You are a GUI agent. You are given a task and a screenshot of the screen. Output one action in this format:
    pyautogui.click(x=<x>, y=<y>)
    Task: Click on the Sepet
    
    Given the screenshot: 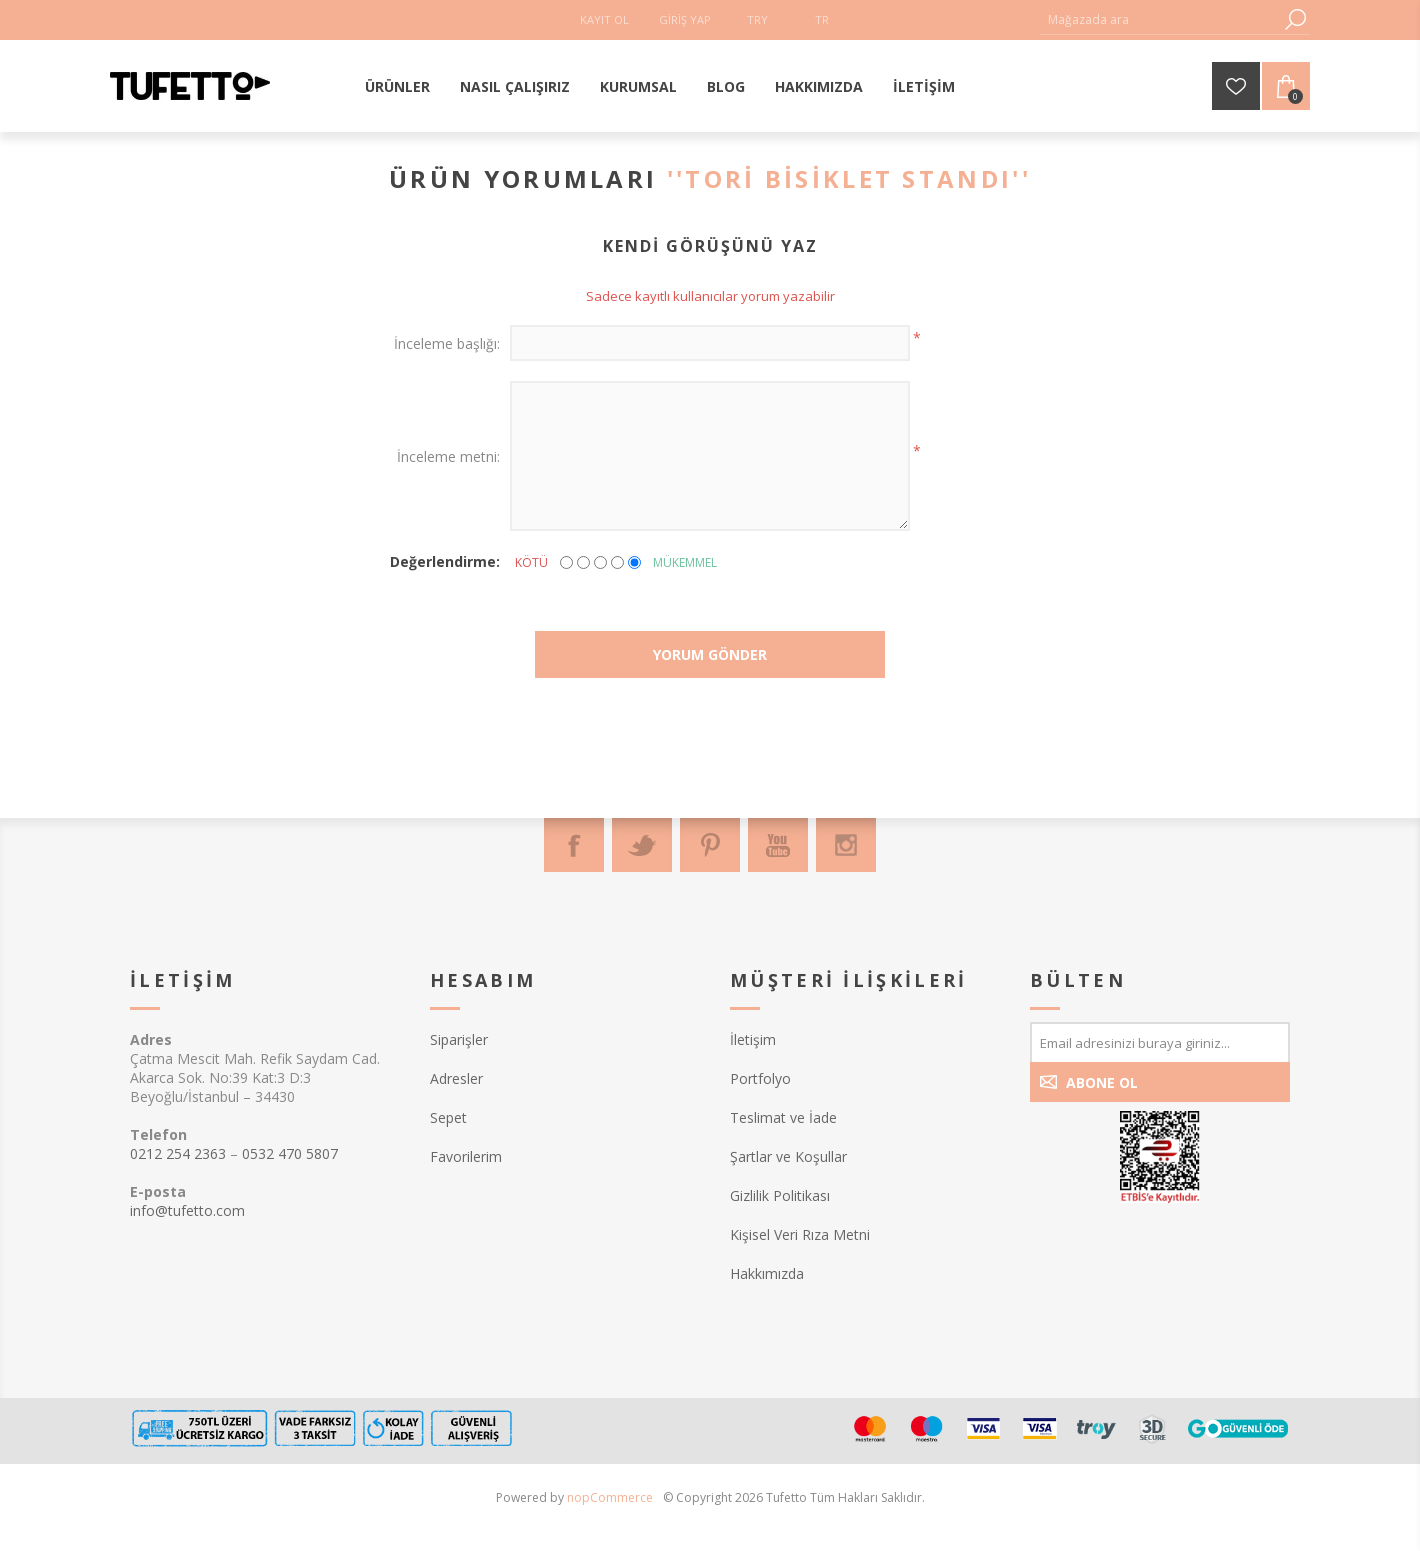 What is the action you would take?
    pyautogui.click(x=448, y=1117)
    